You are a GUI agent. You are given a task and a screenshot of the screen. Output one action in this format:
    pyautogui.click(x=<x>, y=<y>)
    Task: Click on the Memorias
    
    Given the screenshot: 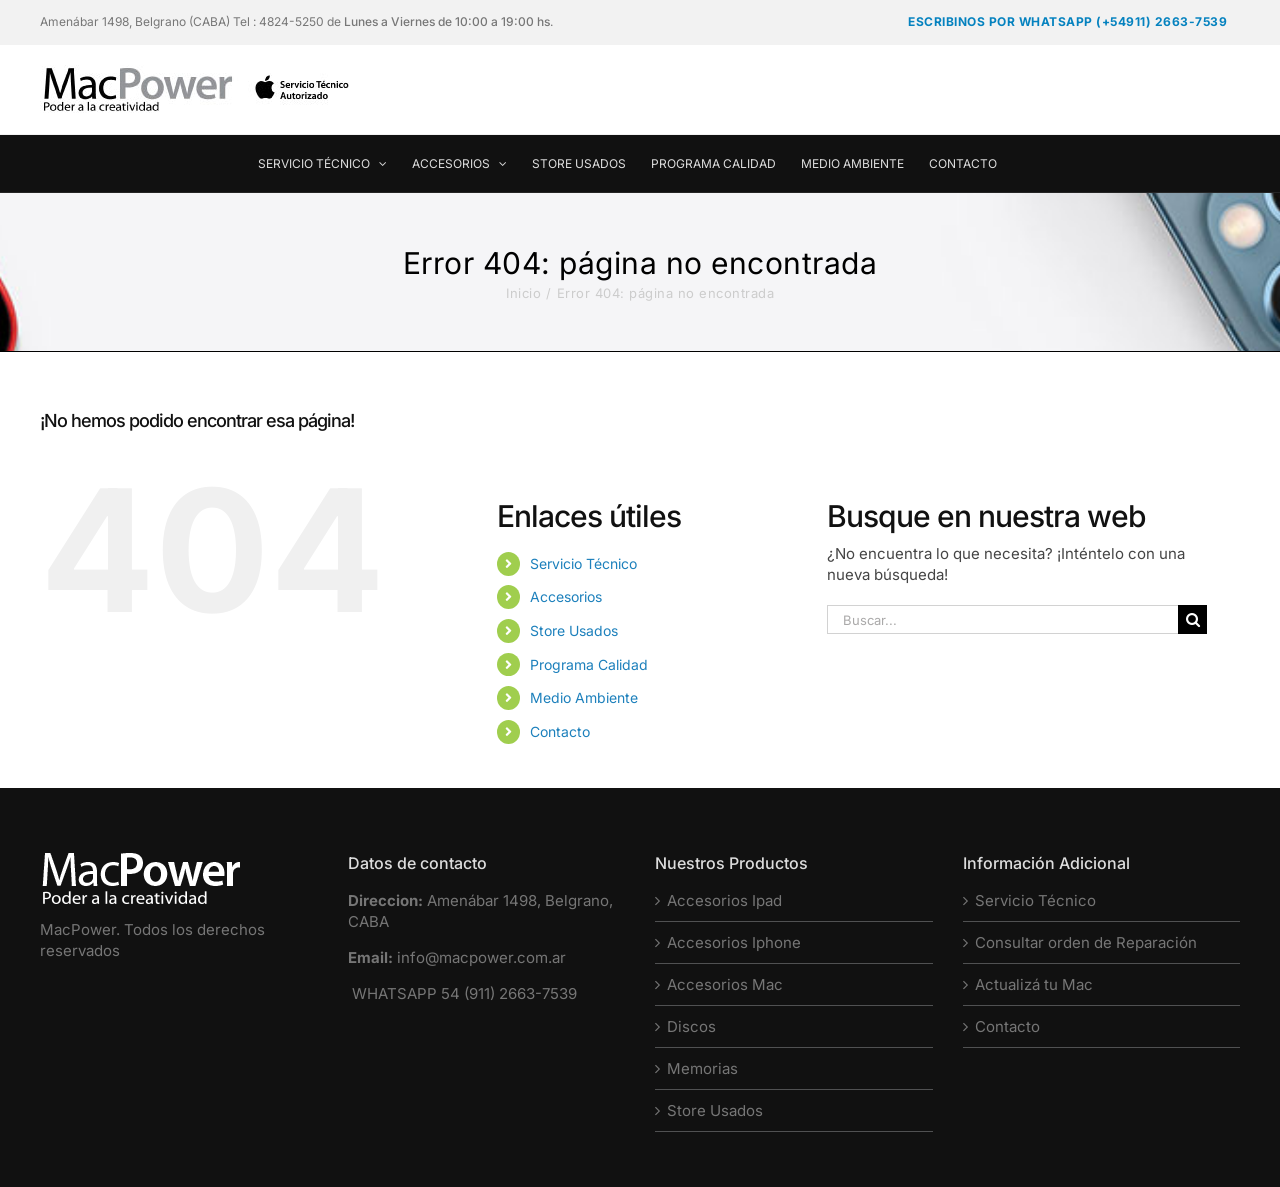 What is the action you would take?
    pyautogui.click(x=702, y=1068)
    